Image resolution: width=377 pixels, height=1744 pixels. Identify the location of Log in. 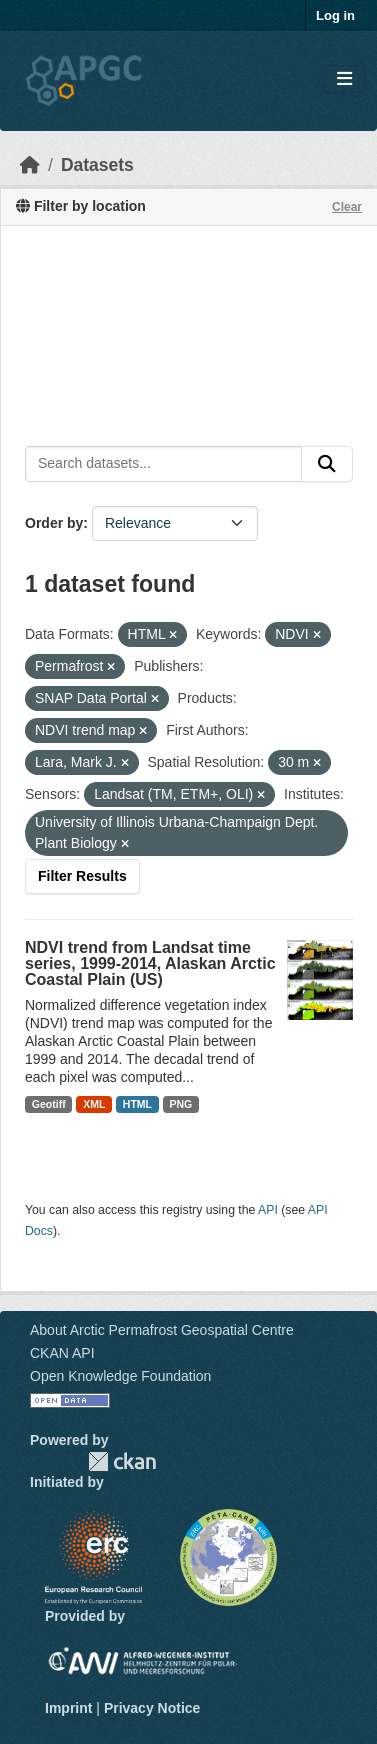
(335, 15).